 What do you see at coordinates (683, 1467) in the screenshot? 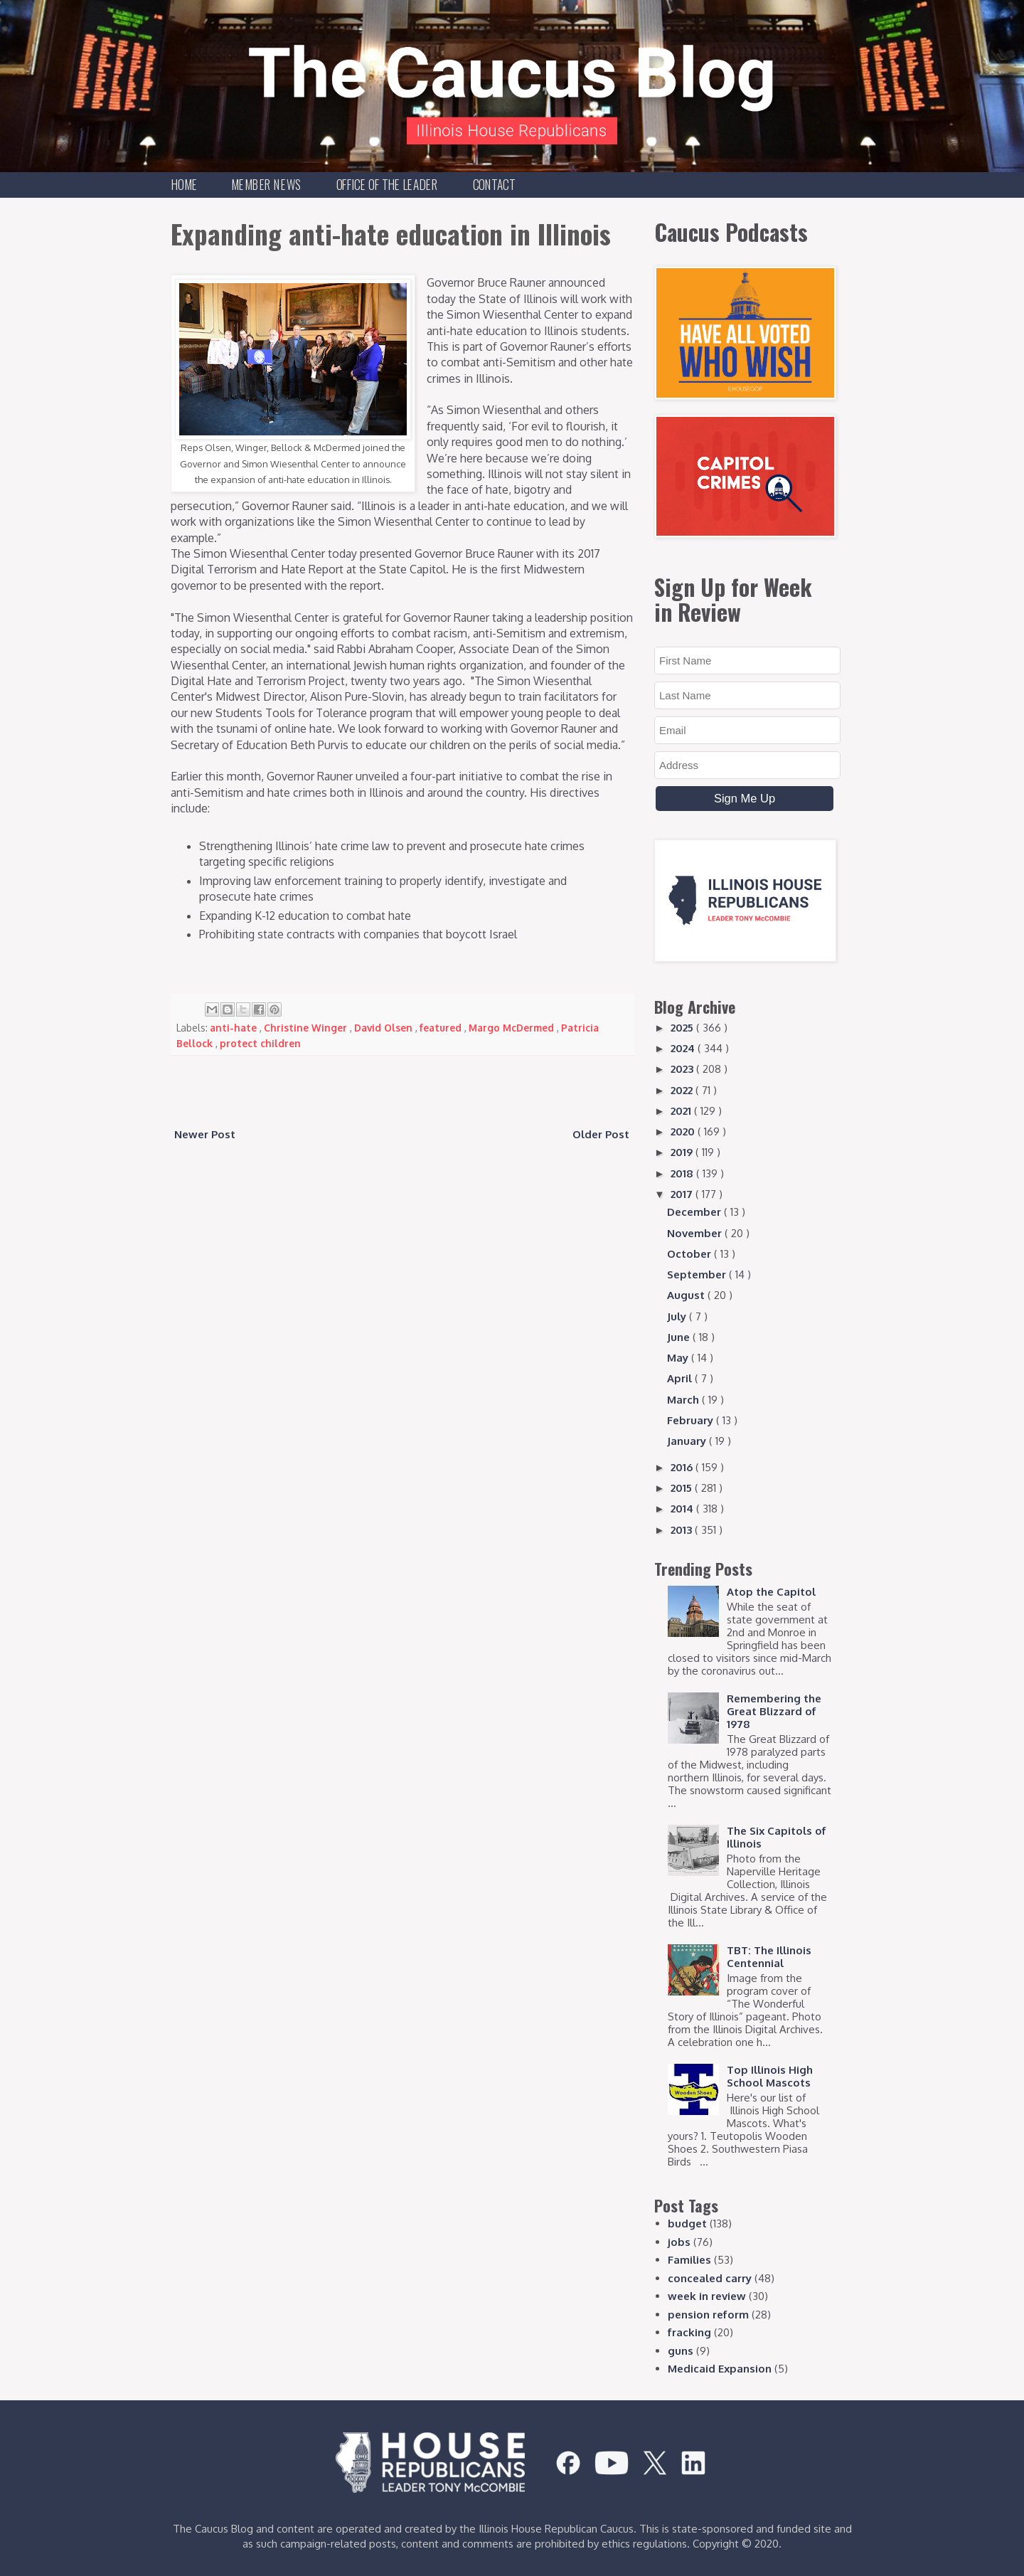
I see `2016` at bounding box center [683, 1467].